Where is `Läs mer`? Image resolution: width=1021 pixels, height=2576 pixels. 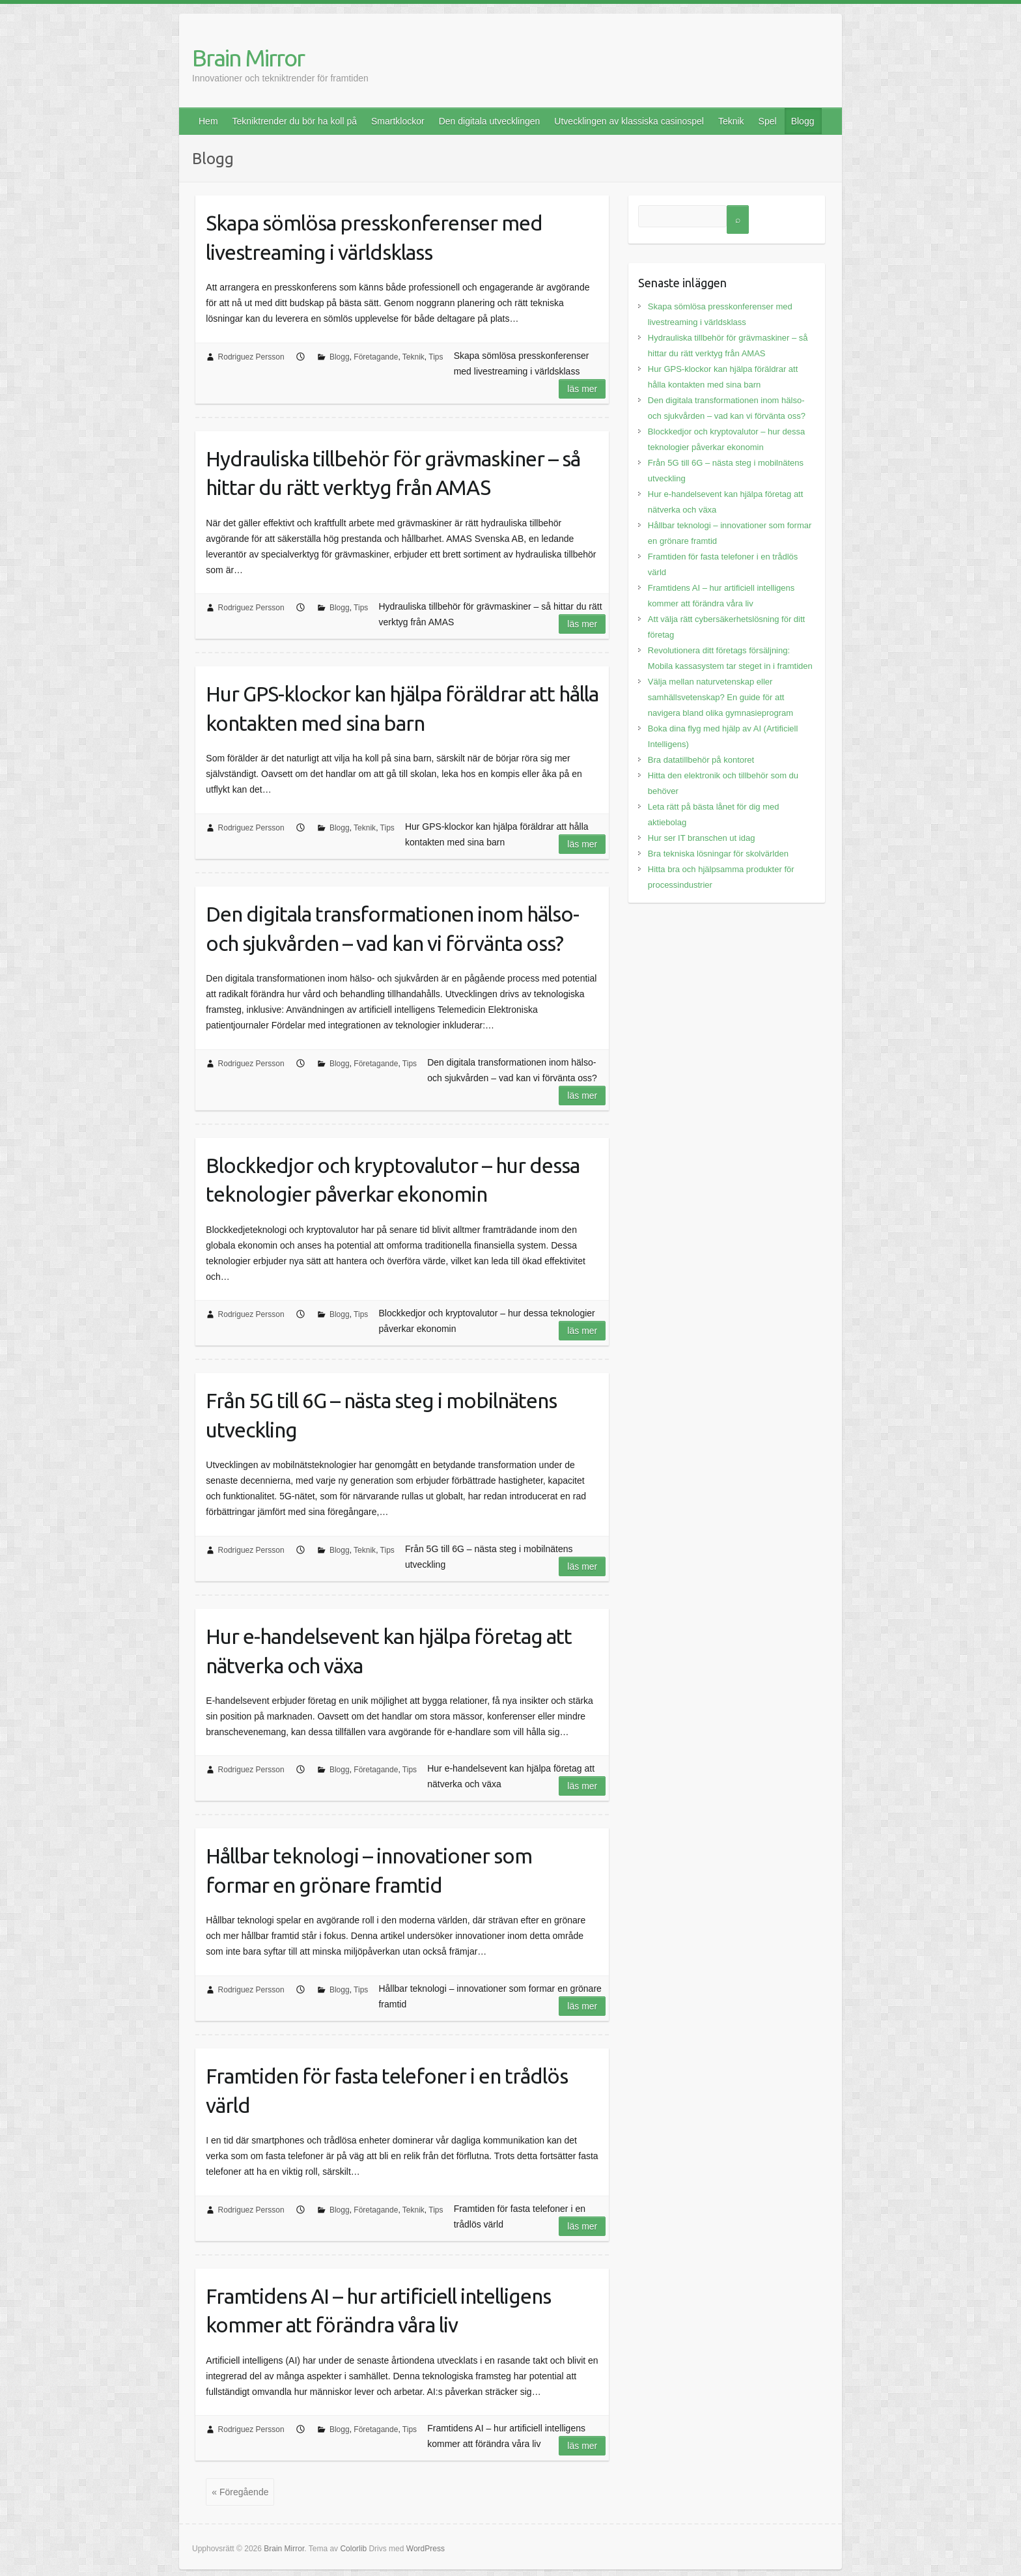
Läs mer is located at coordinates (582, 389).